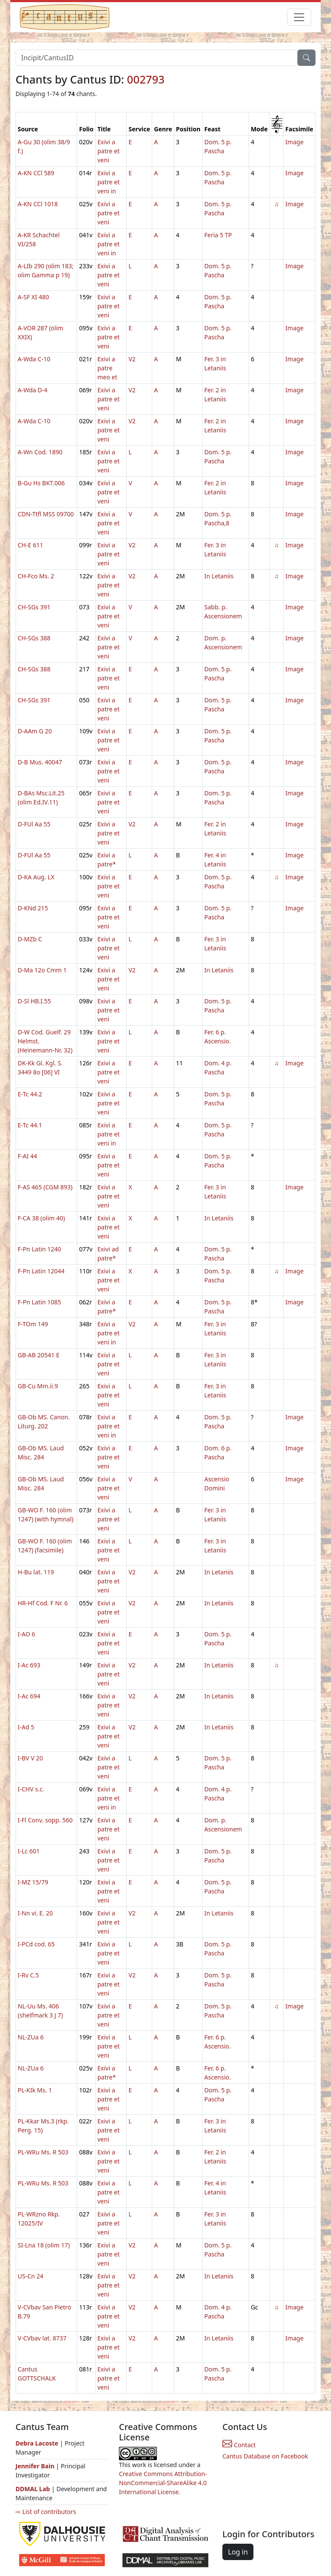 The width and height of the screenshot is (331, 2576). Describe the element at coordinates (45, 1820) in the screenshot. I see `I-Fl Conv. sopp. 560` at that location.